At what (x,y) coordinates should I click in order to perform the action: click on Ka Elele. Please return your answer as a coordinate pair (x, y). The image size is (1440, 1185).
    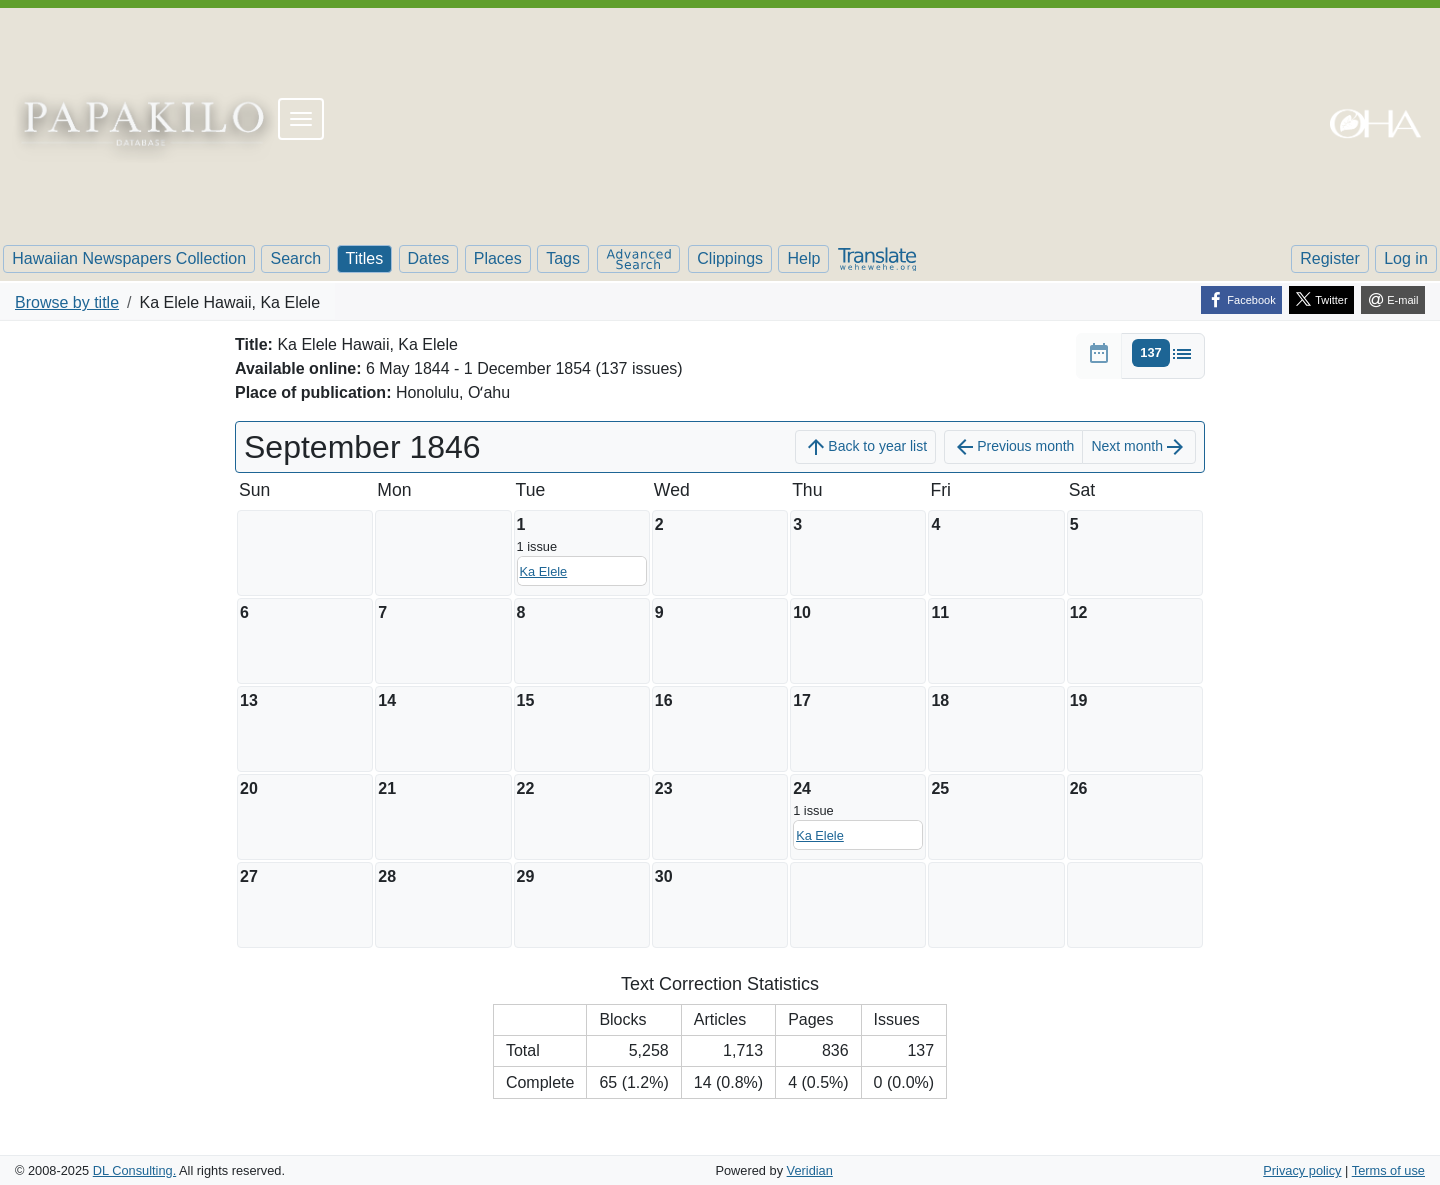
    Looking at the image, I should click on (544, 571).